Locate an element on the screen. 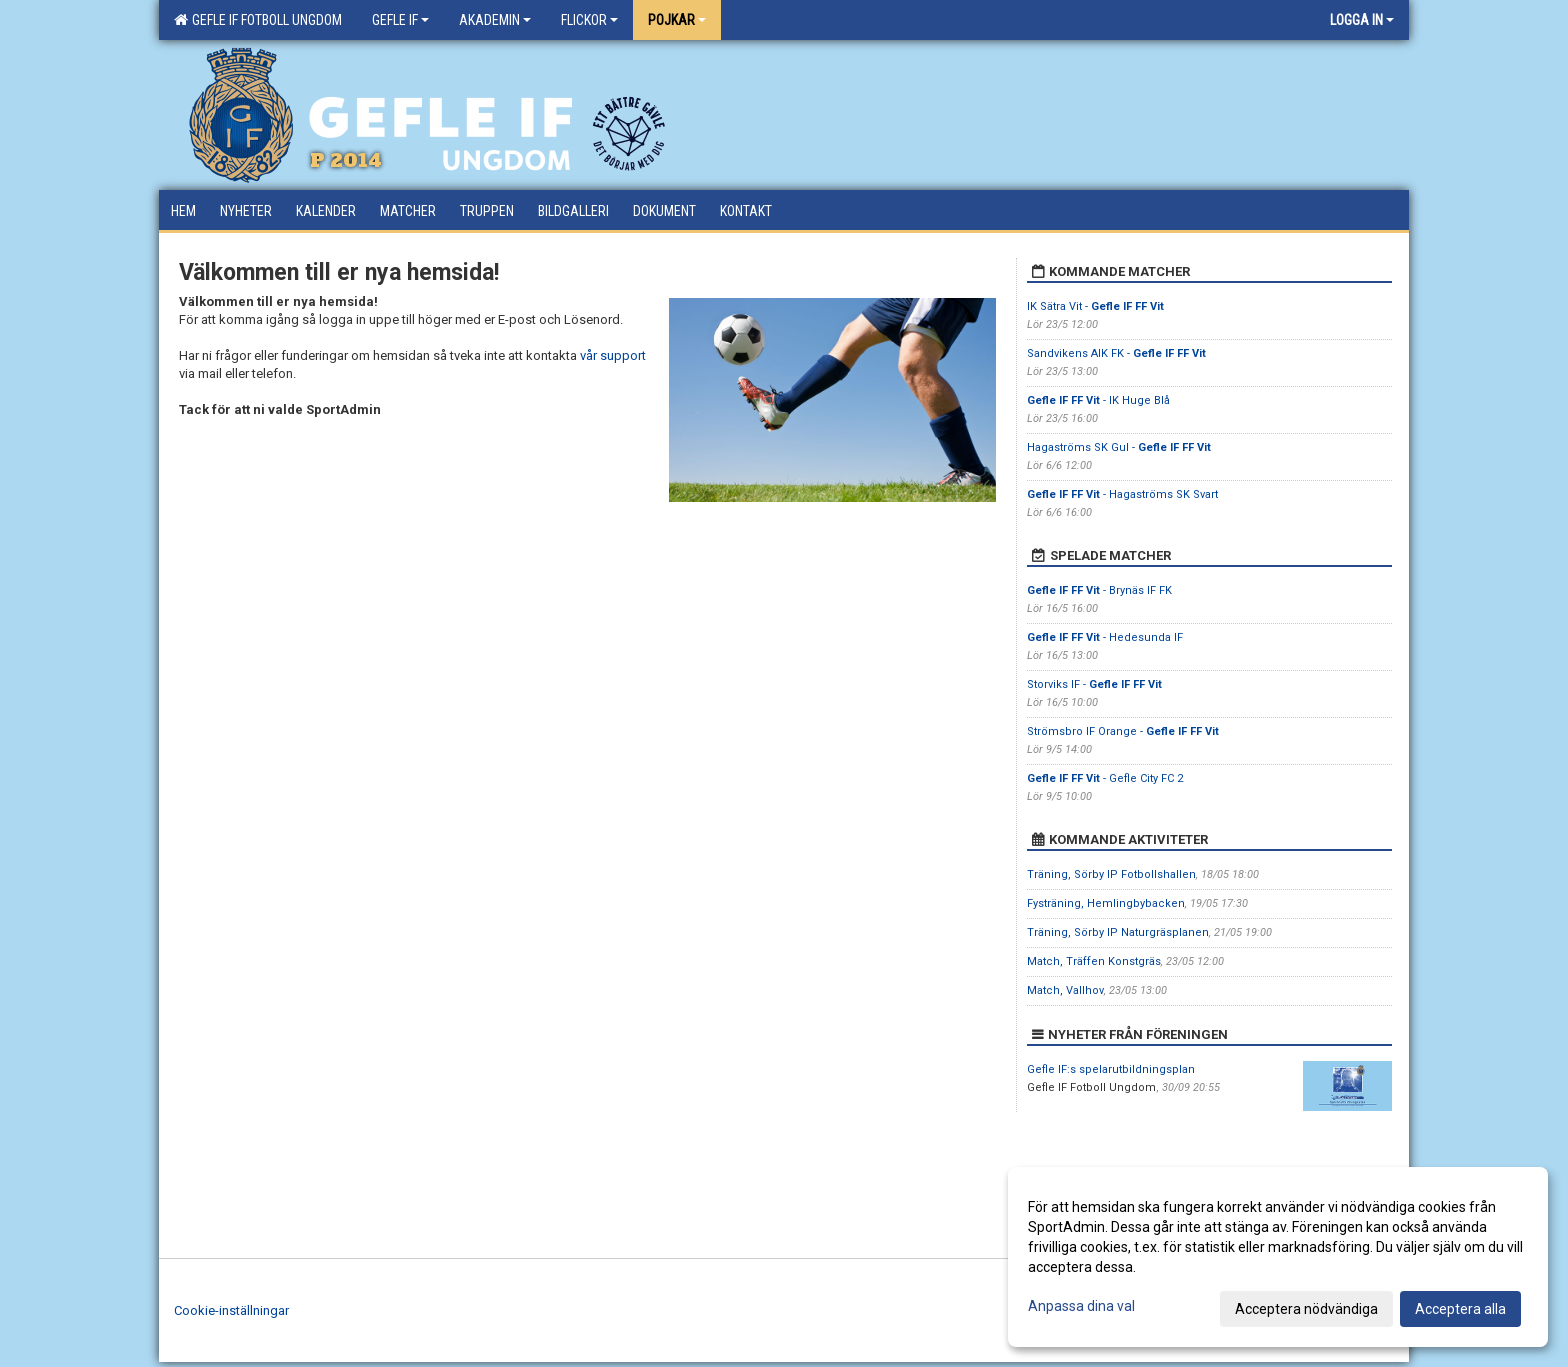 The height and width of the screenshot is (1367, 1568). Storviks IF - is located at coordinates (1094, 684).